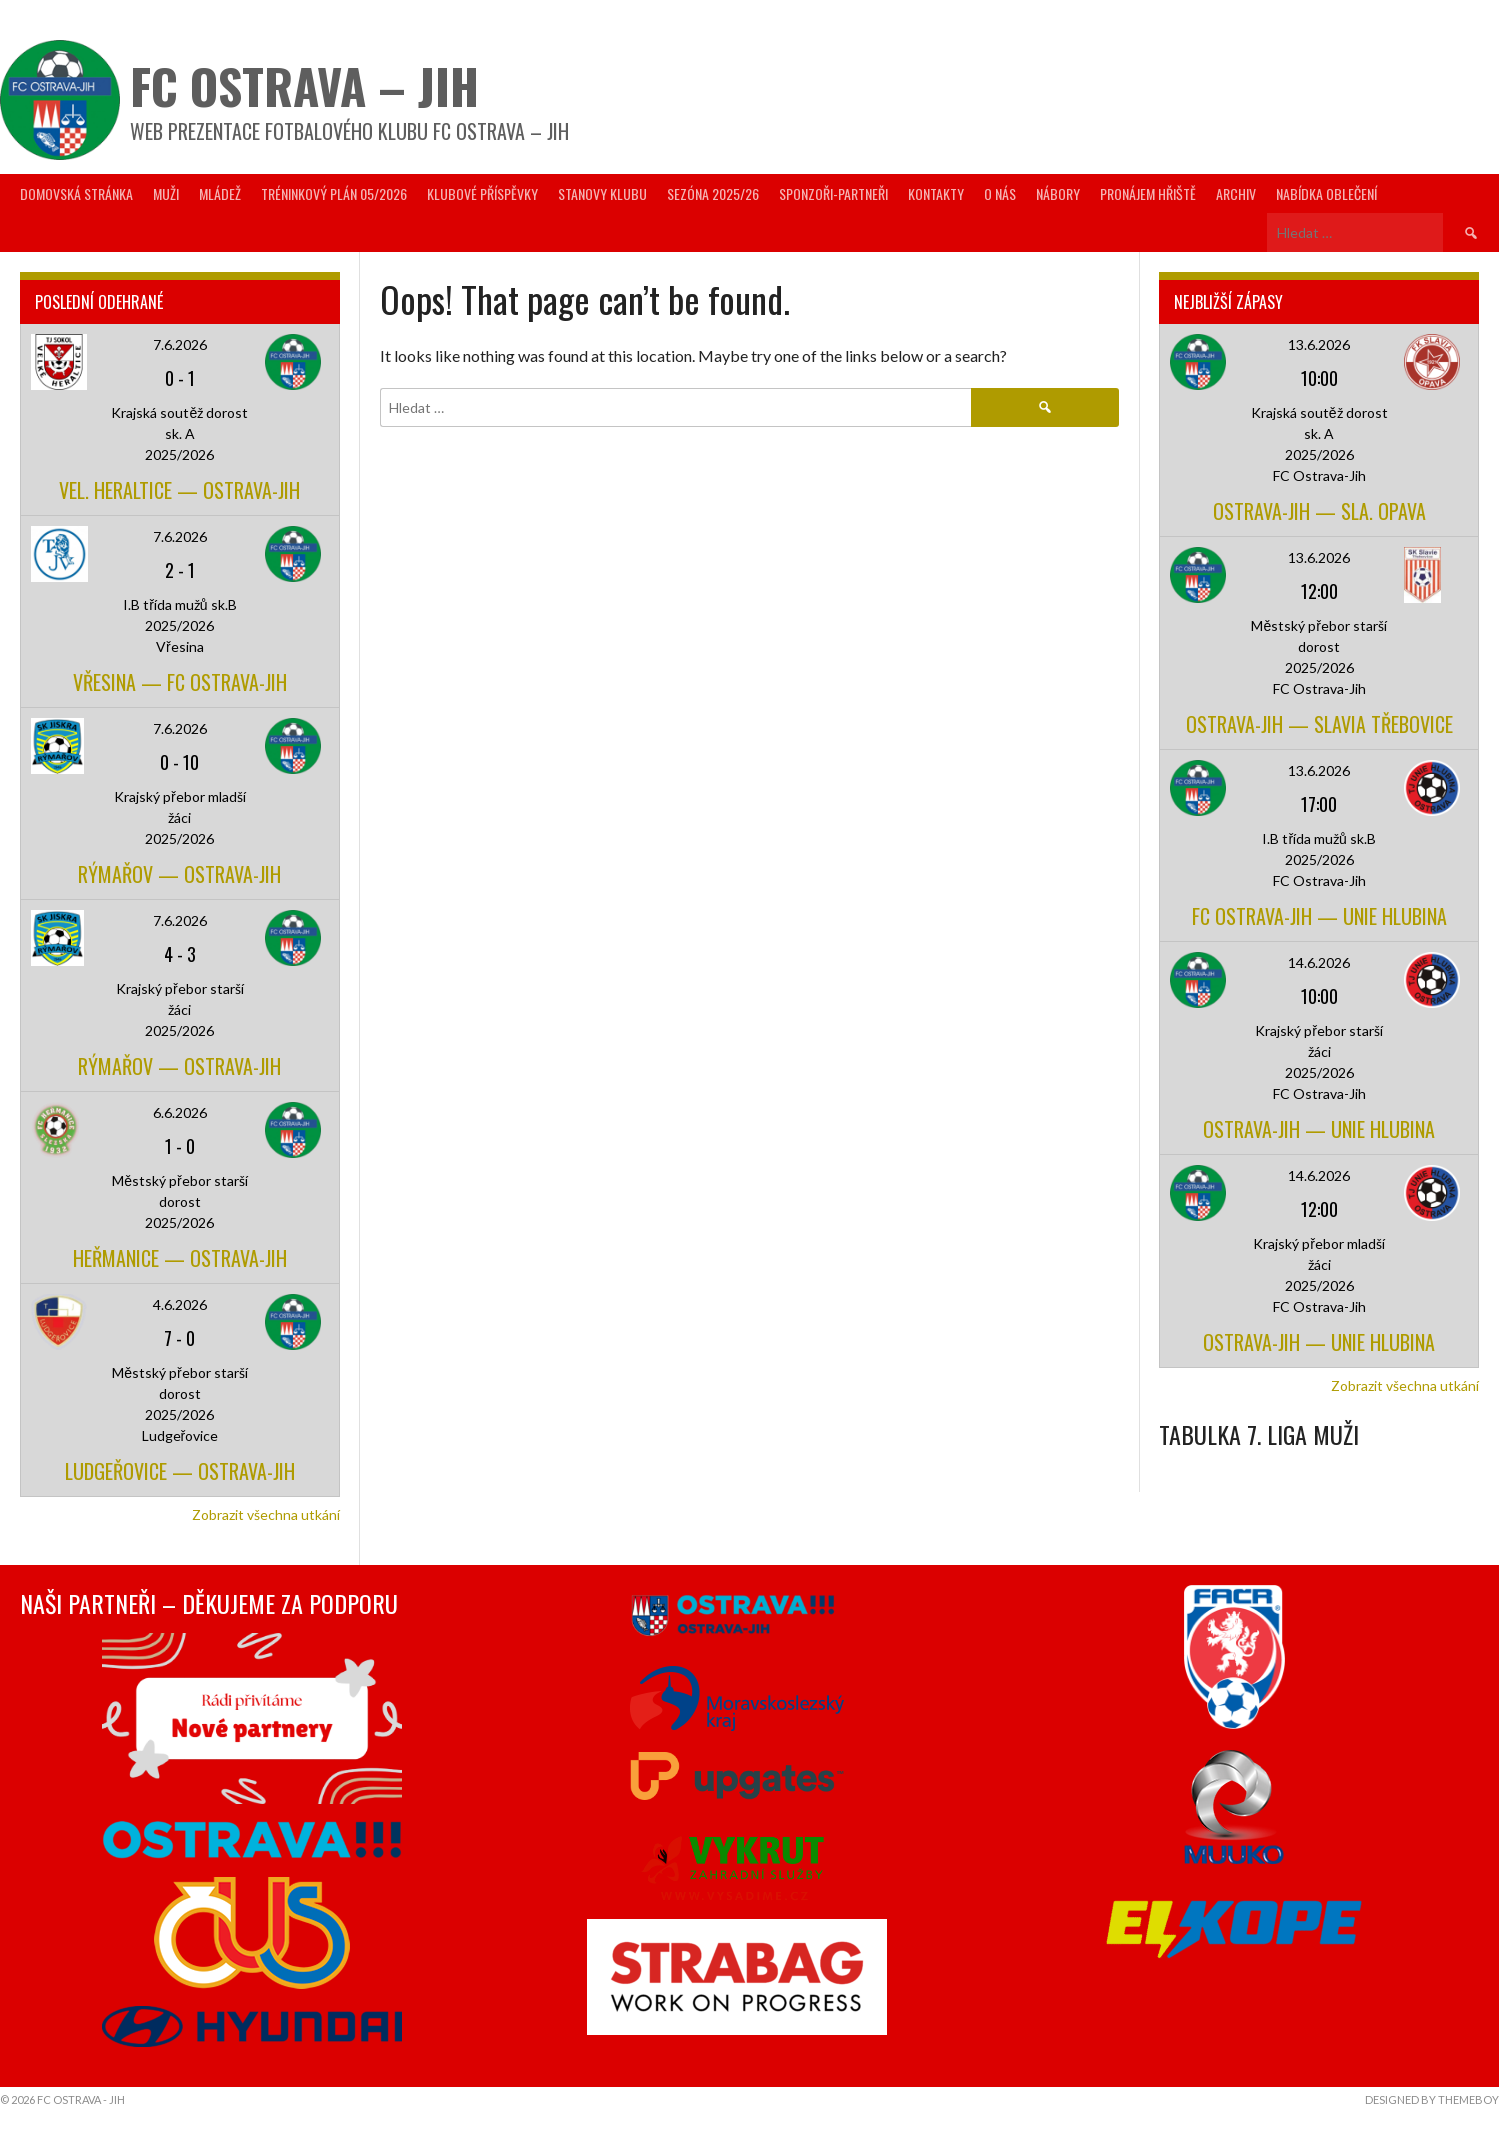 Image resolution: width=1499 pixels, height=2142 pixels. Describe the element at coordinates (482, 193) in the screenshot. I see `Klubové příspěvky` at that location.